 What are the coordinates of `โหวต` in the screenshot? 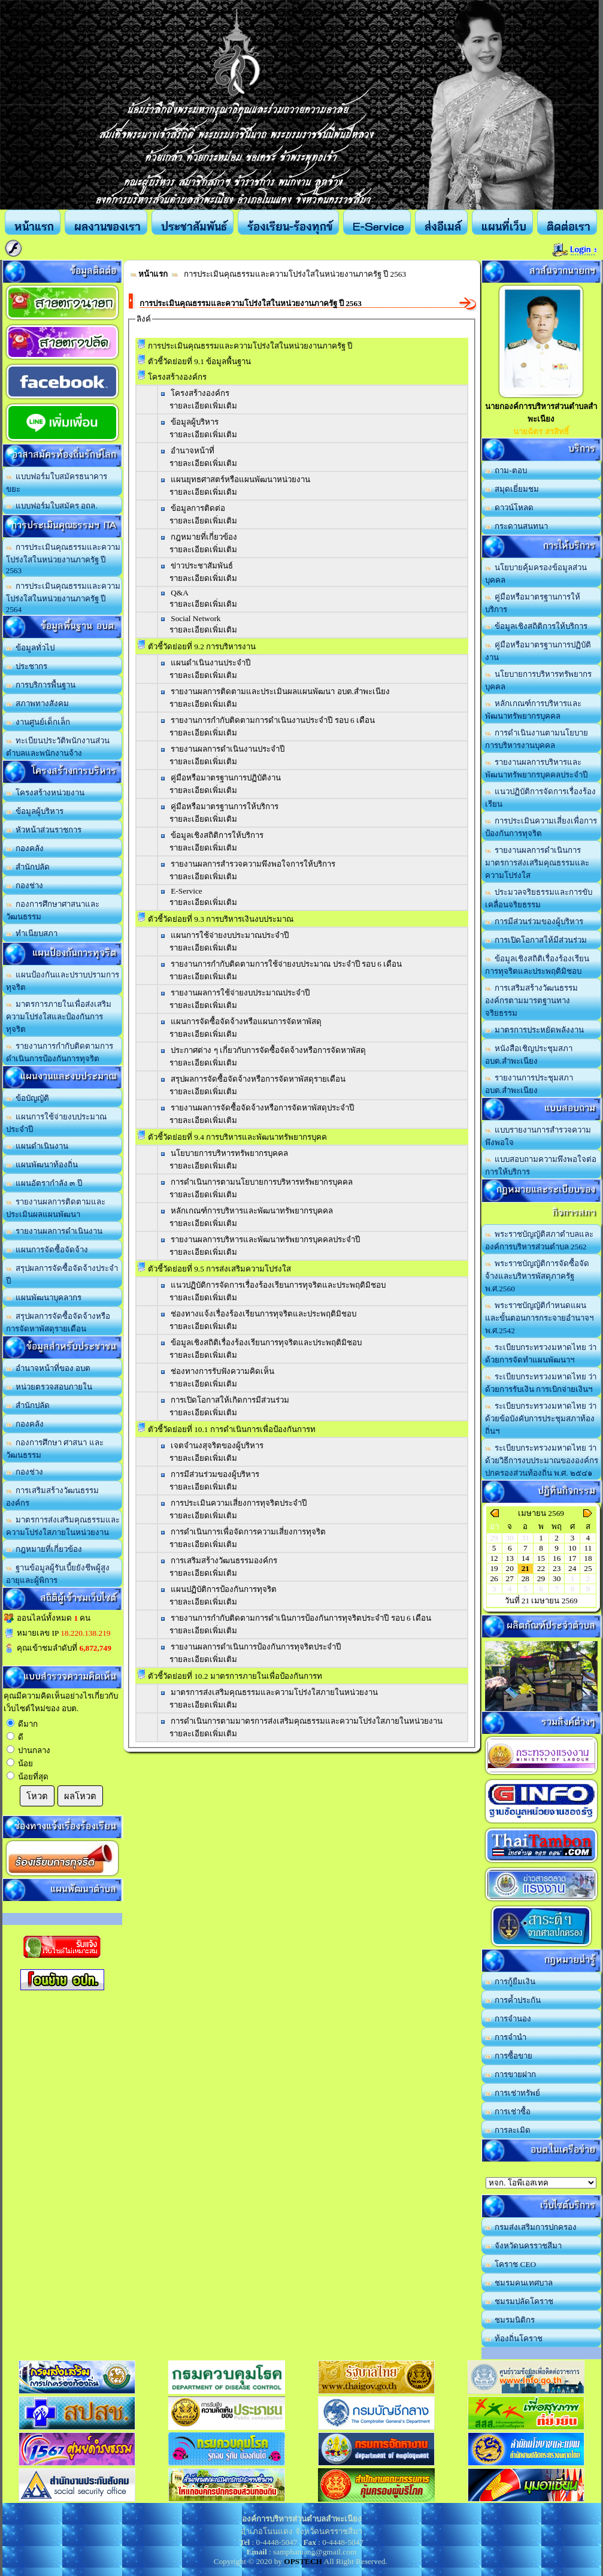 It's located at (37, 1796).